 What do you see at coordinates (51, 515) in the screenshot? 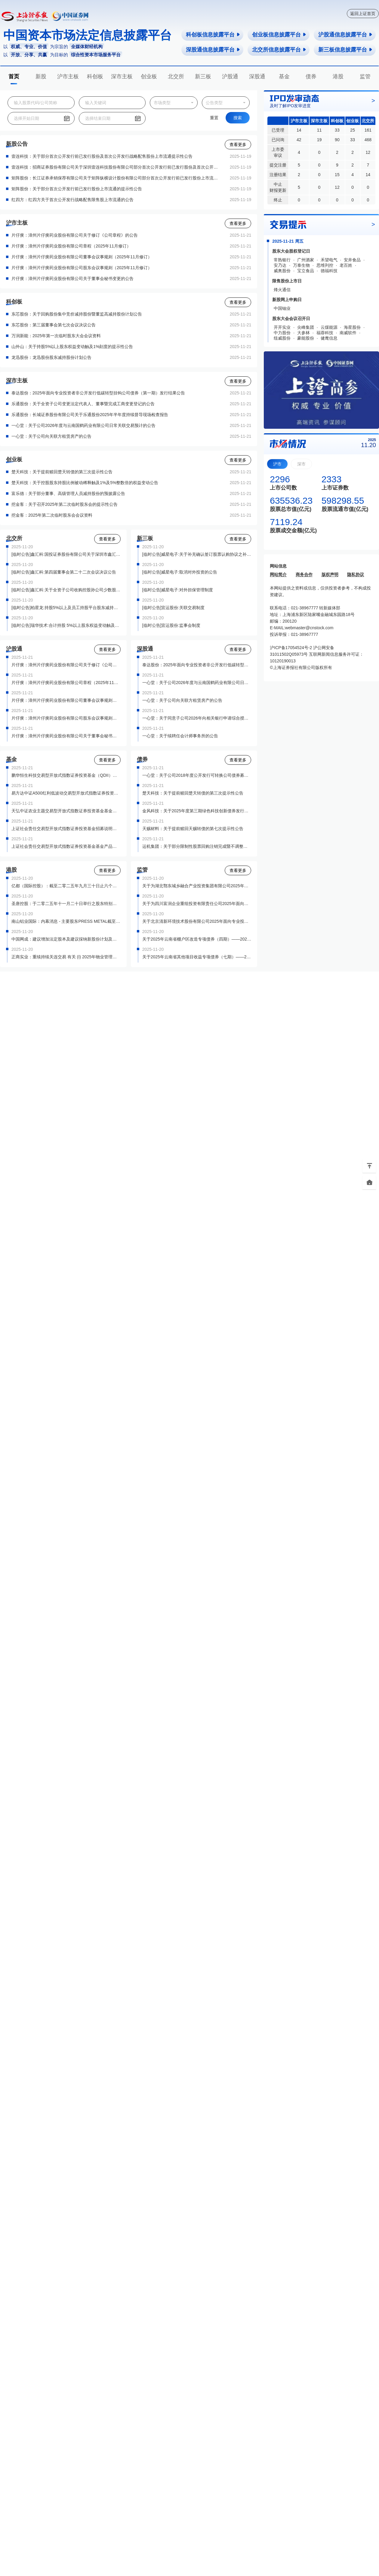
I see `挖金客：2025年第二次临时股东会会议资料` at bounding box center [51, 515].